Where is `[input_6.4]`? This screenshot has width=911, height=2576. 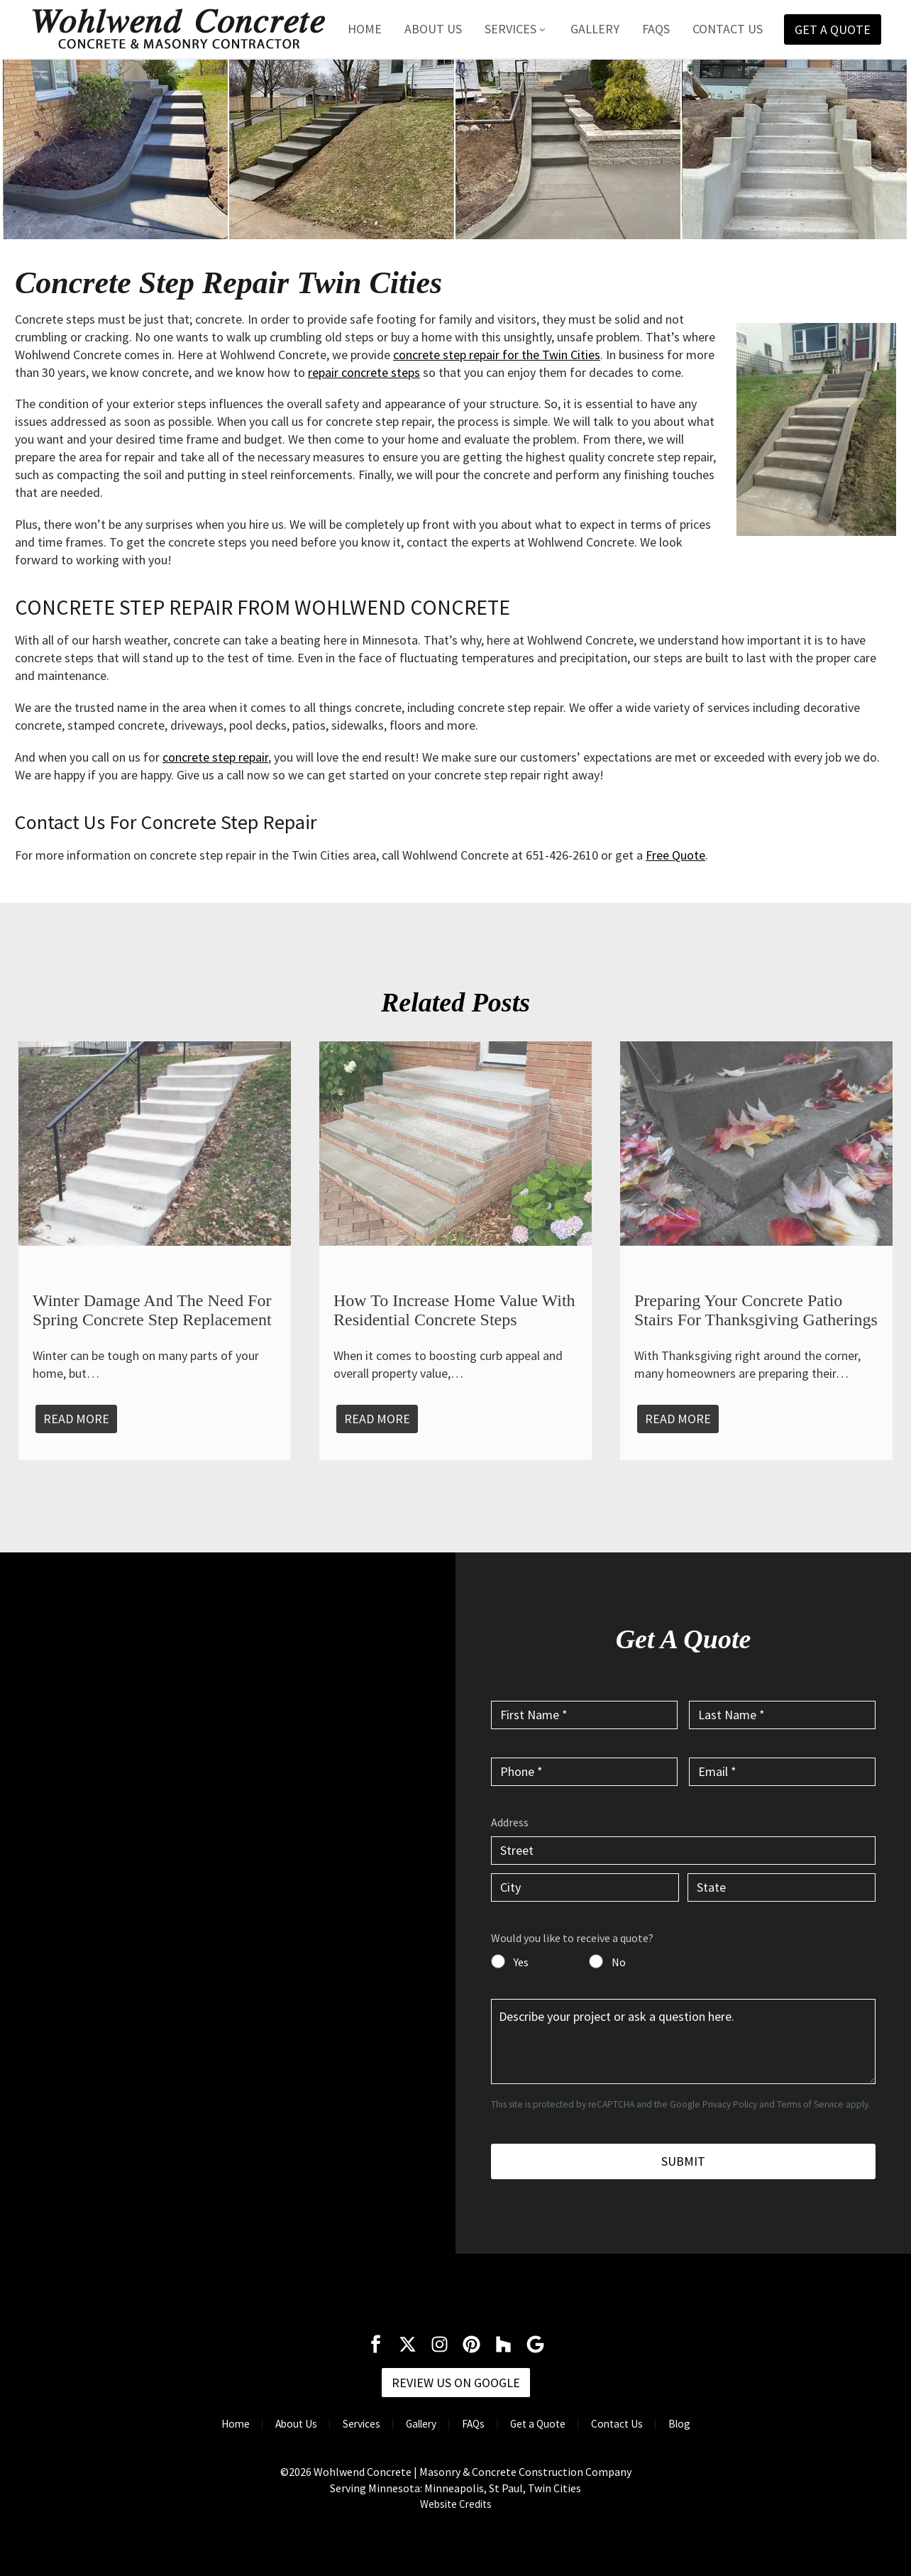
[input_6.4] is located at coordinates (782, 1887).